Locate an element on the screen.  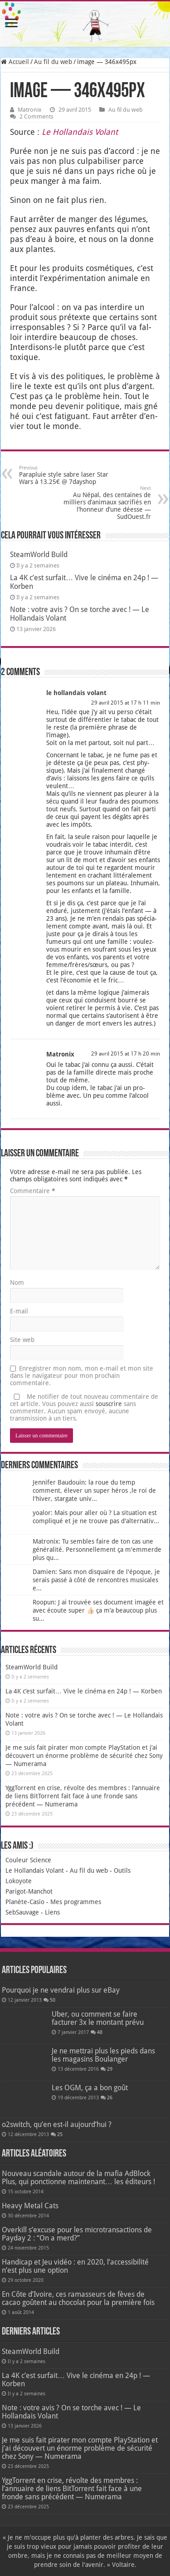
Matronix: Tu sembles faire de ton cas une généralité. Personnellement ça m'emmerde plus qu... is located at coordinates (97, 1549).